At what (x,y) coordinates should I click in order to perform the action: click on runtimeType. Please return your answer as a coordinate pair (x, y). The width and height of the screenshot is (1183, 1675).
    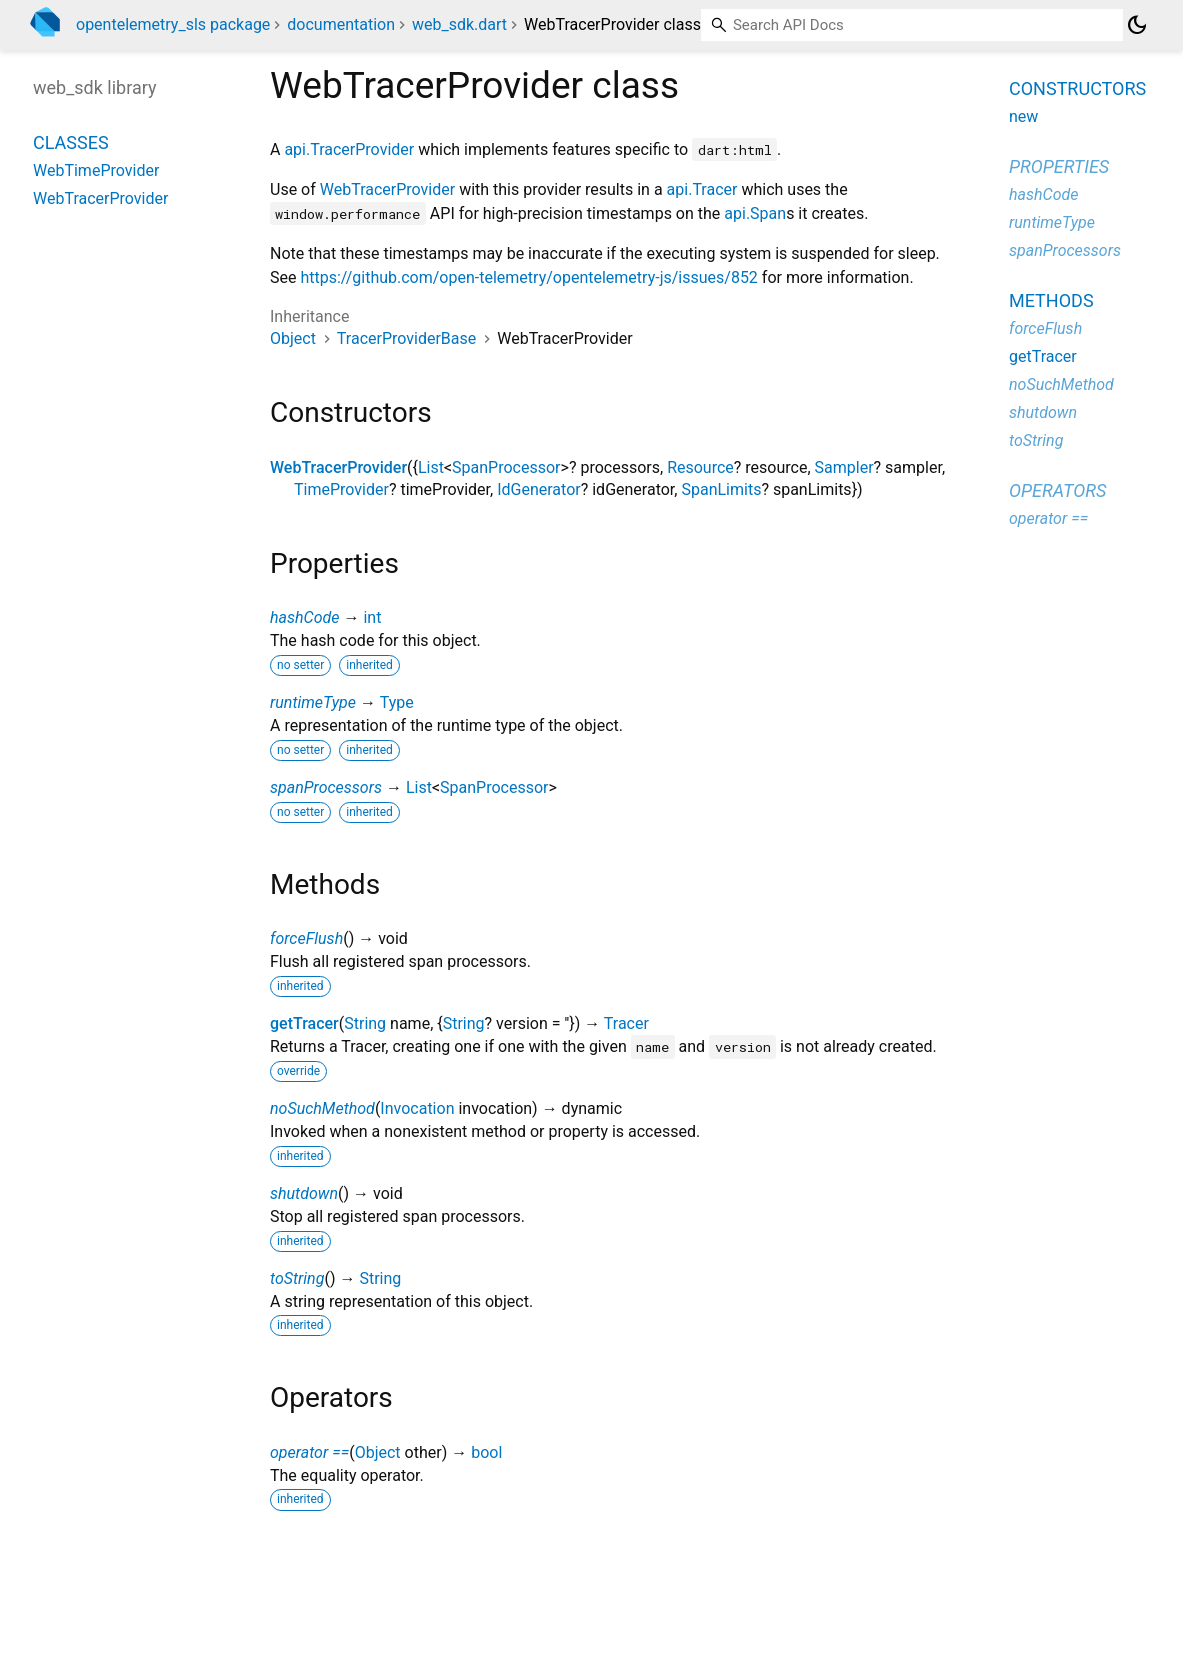
    Looking at the image, I should click on (313, 702).